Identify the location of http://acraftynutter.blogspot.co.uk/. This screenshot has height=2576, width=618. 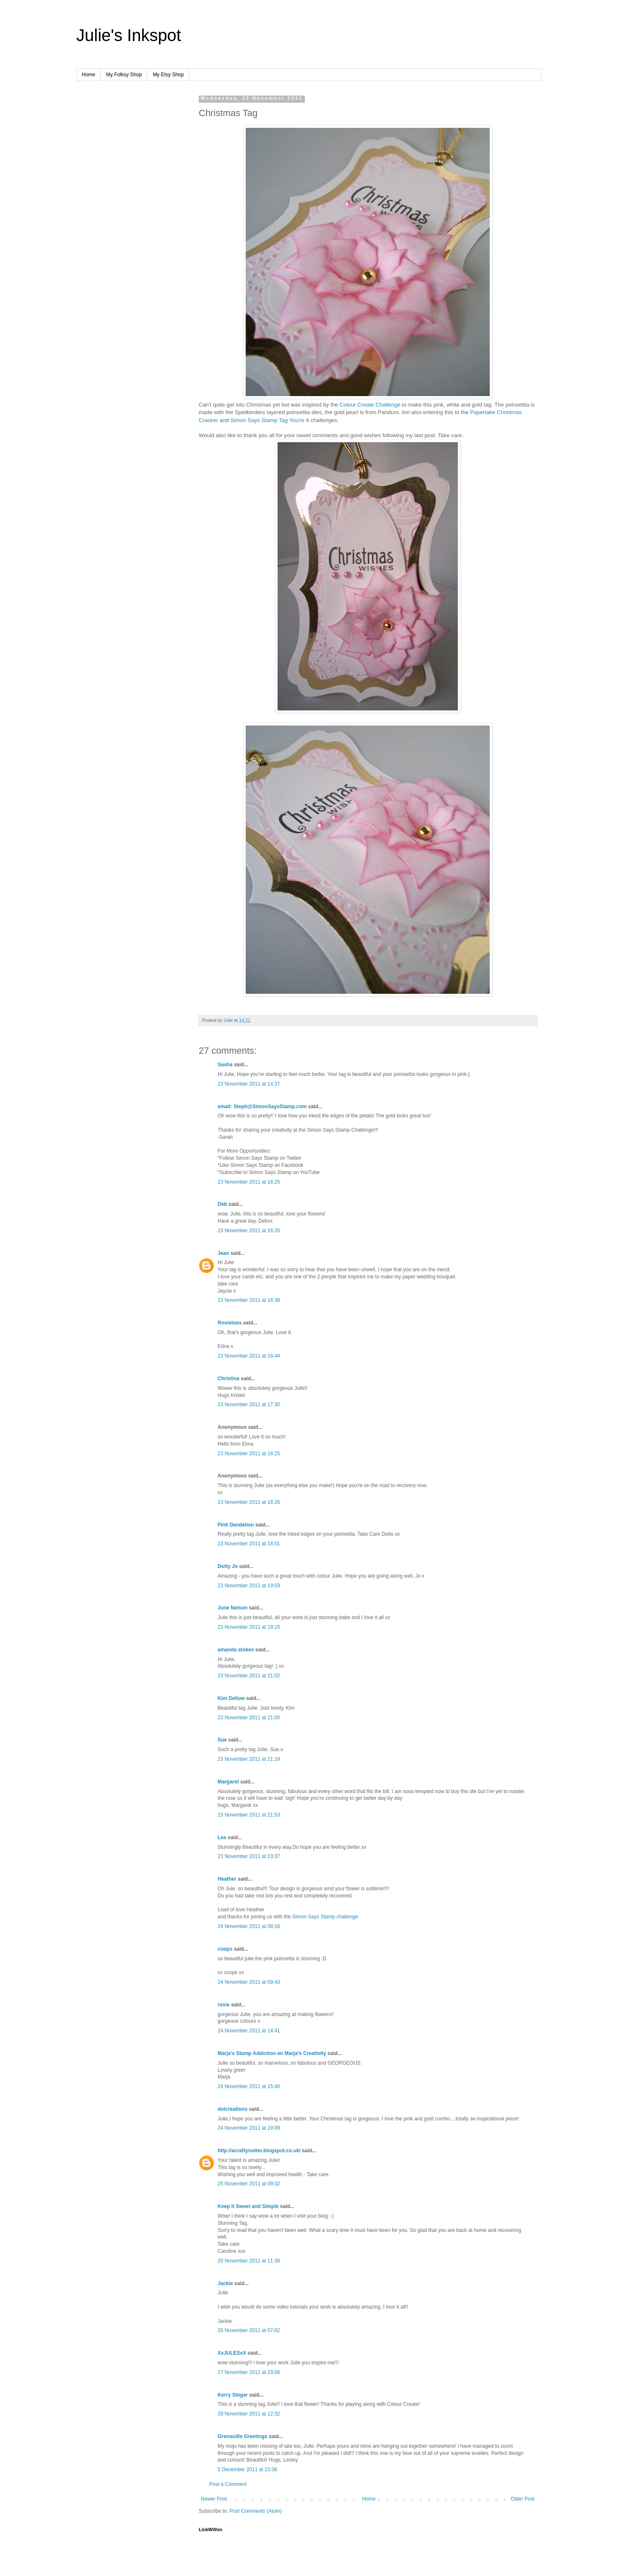
(259, 2151).